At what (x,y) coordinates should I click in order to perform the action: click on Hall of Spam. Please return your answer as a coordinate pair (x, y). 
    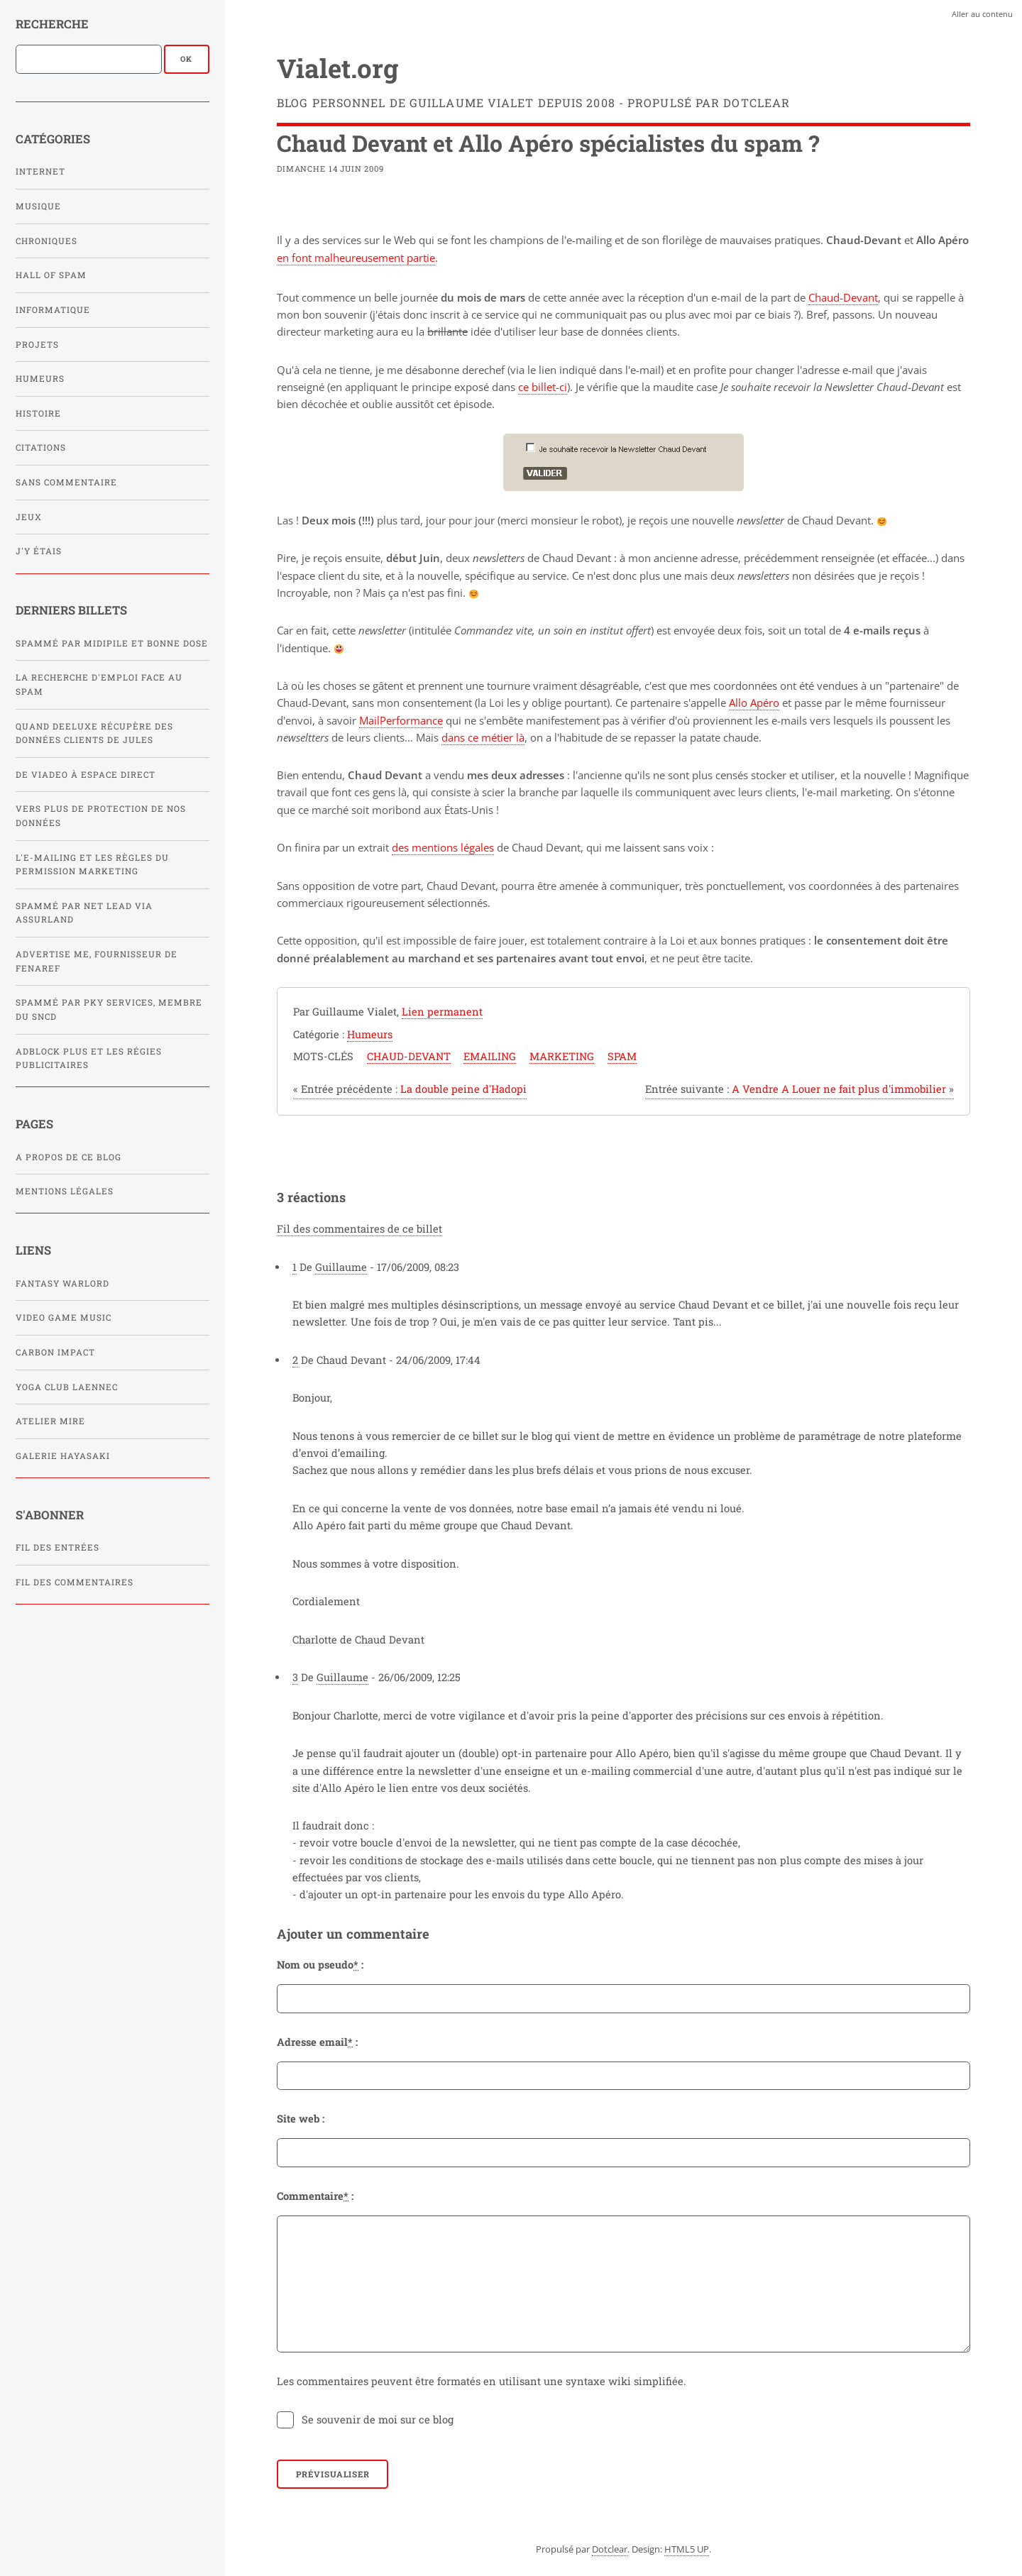
    Looking at the image, I should click on (51, 275).